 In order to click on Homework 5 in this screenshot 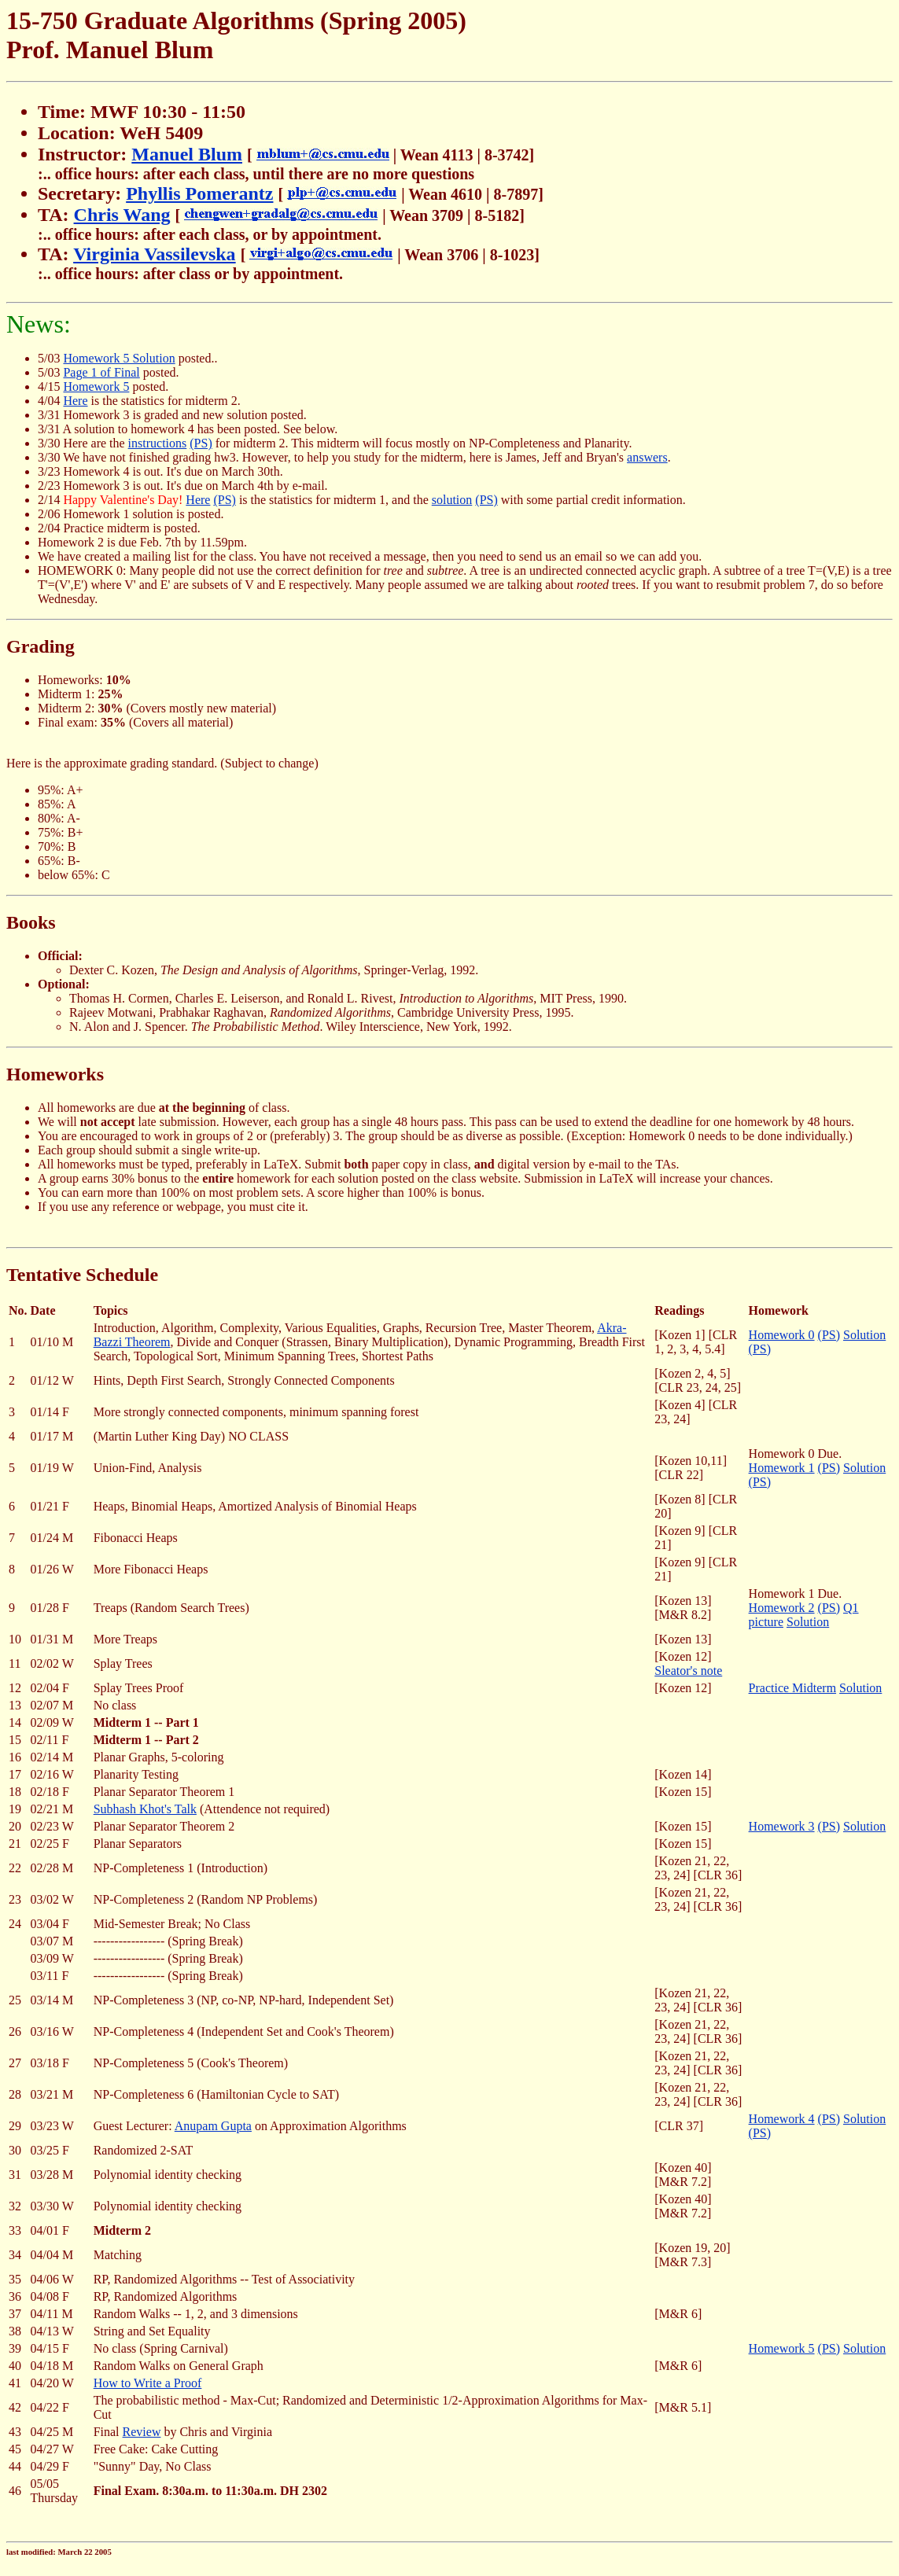, I will do `click(96, 386)`.